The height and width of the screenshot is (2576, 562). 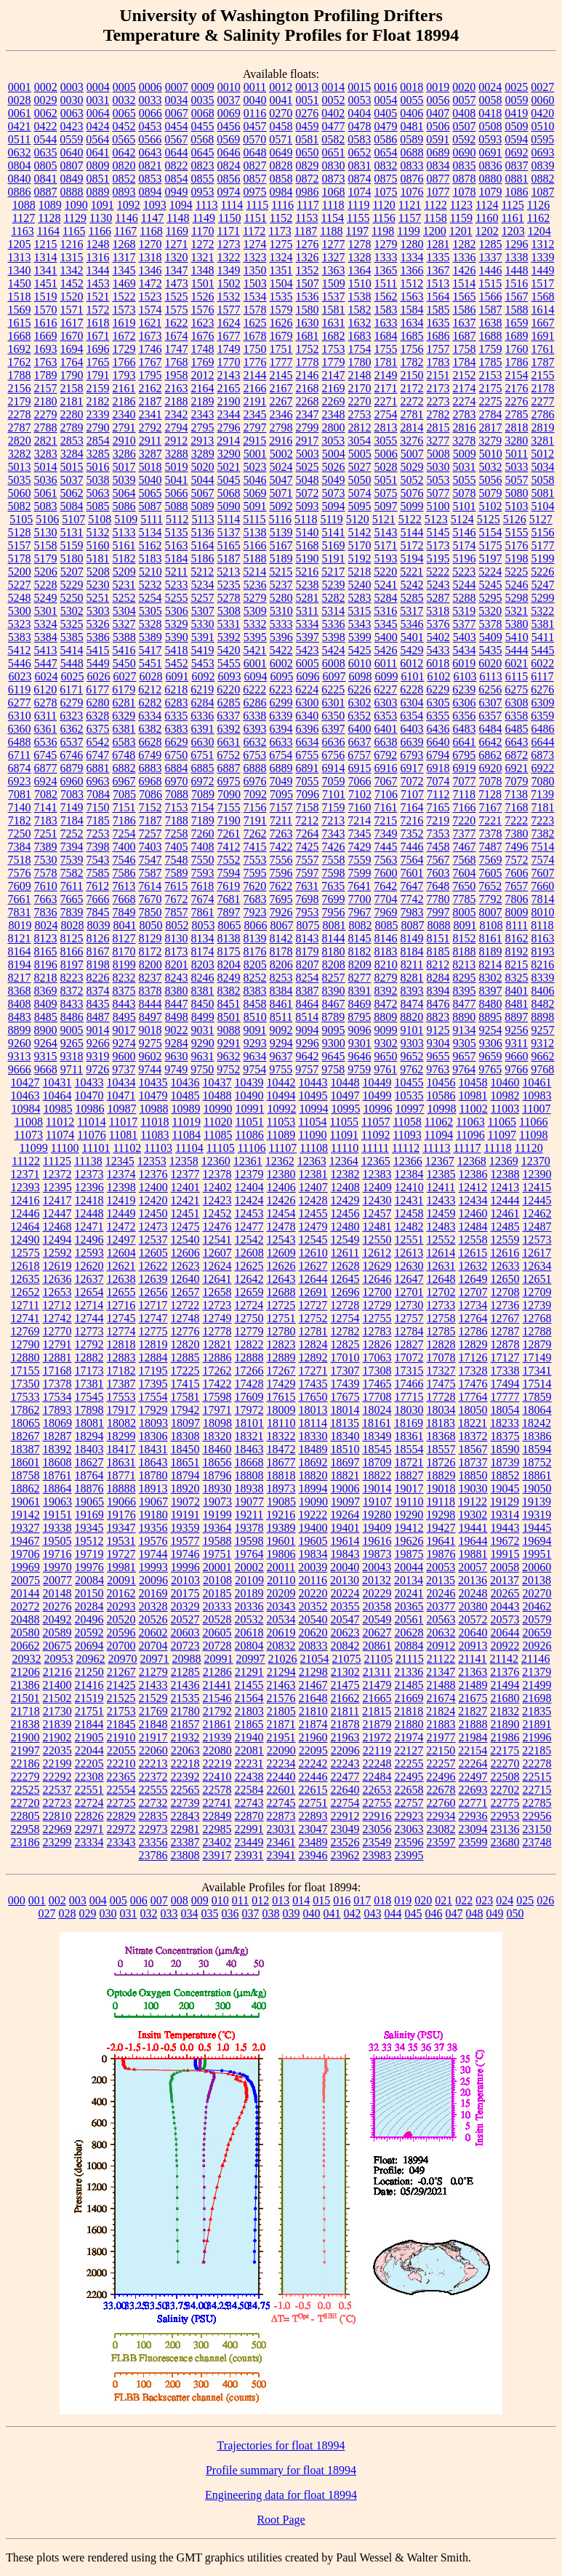 I want to click on 8372, so click(x=72, y=991).